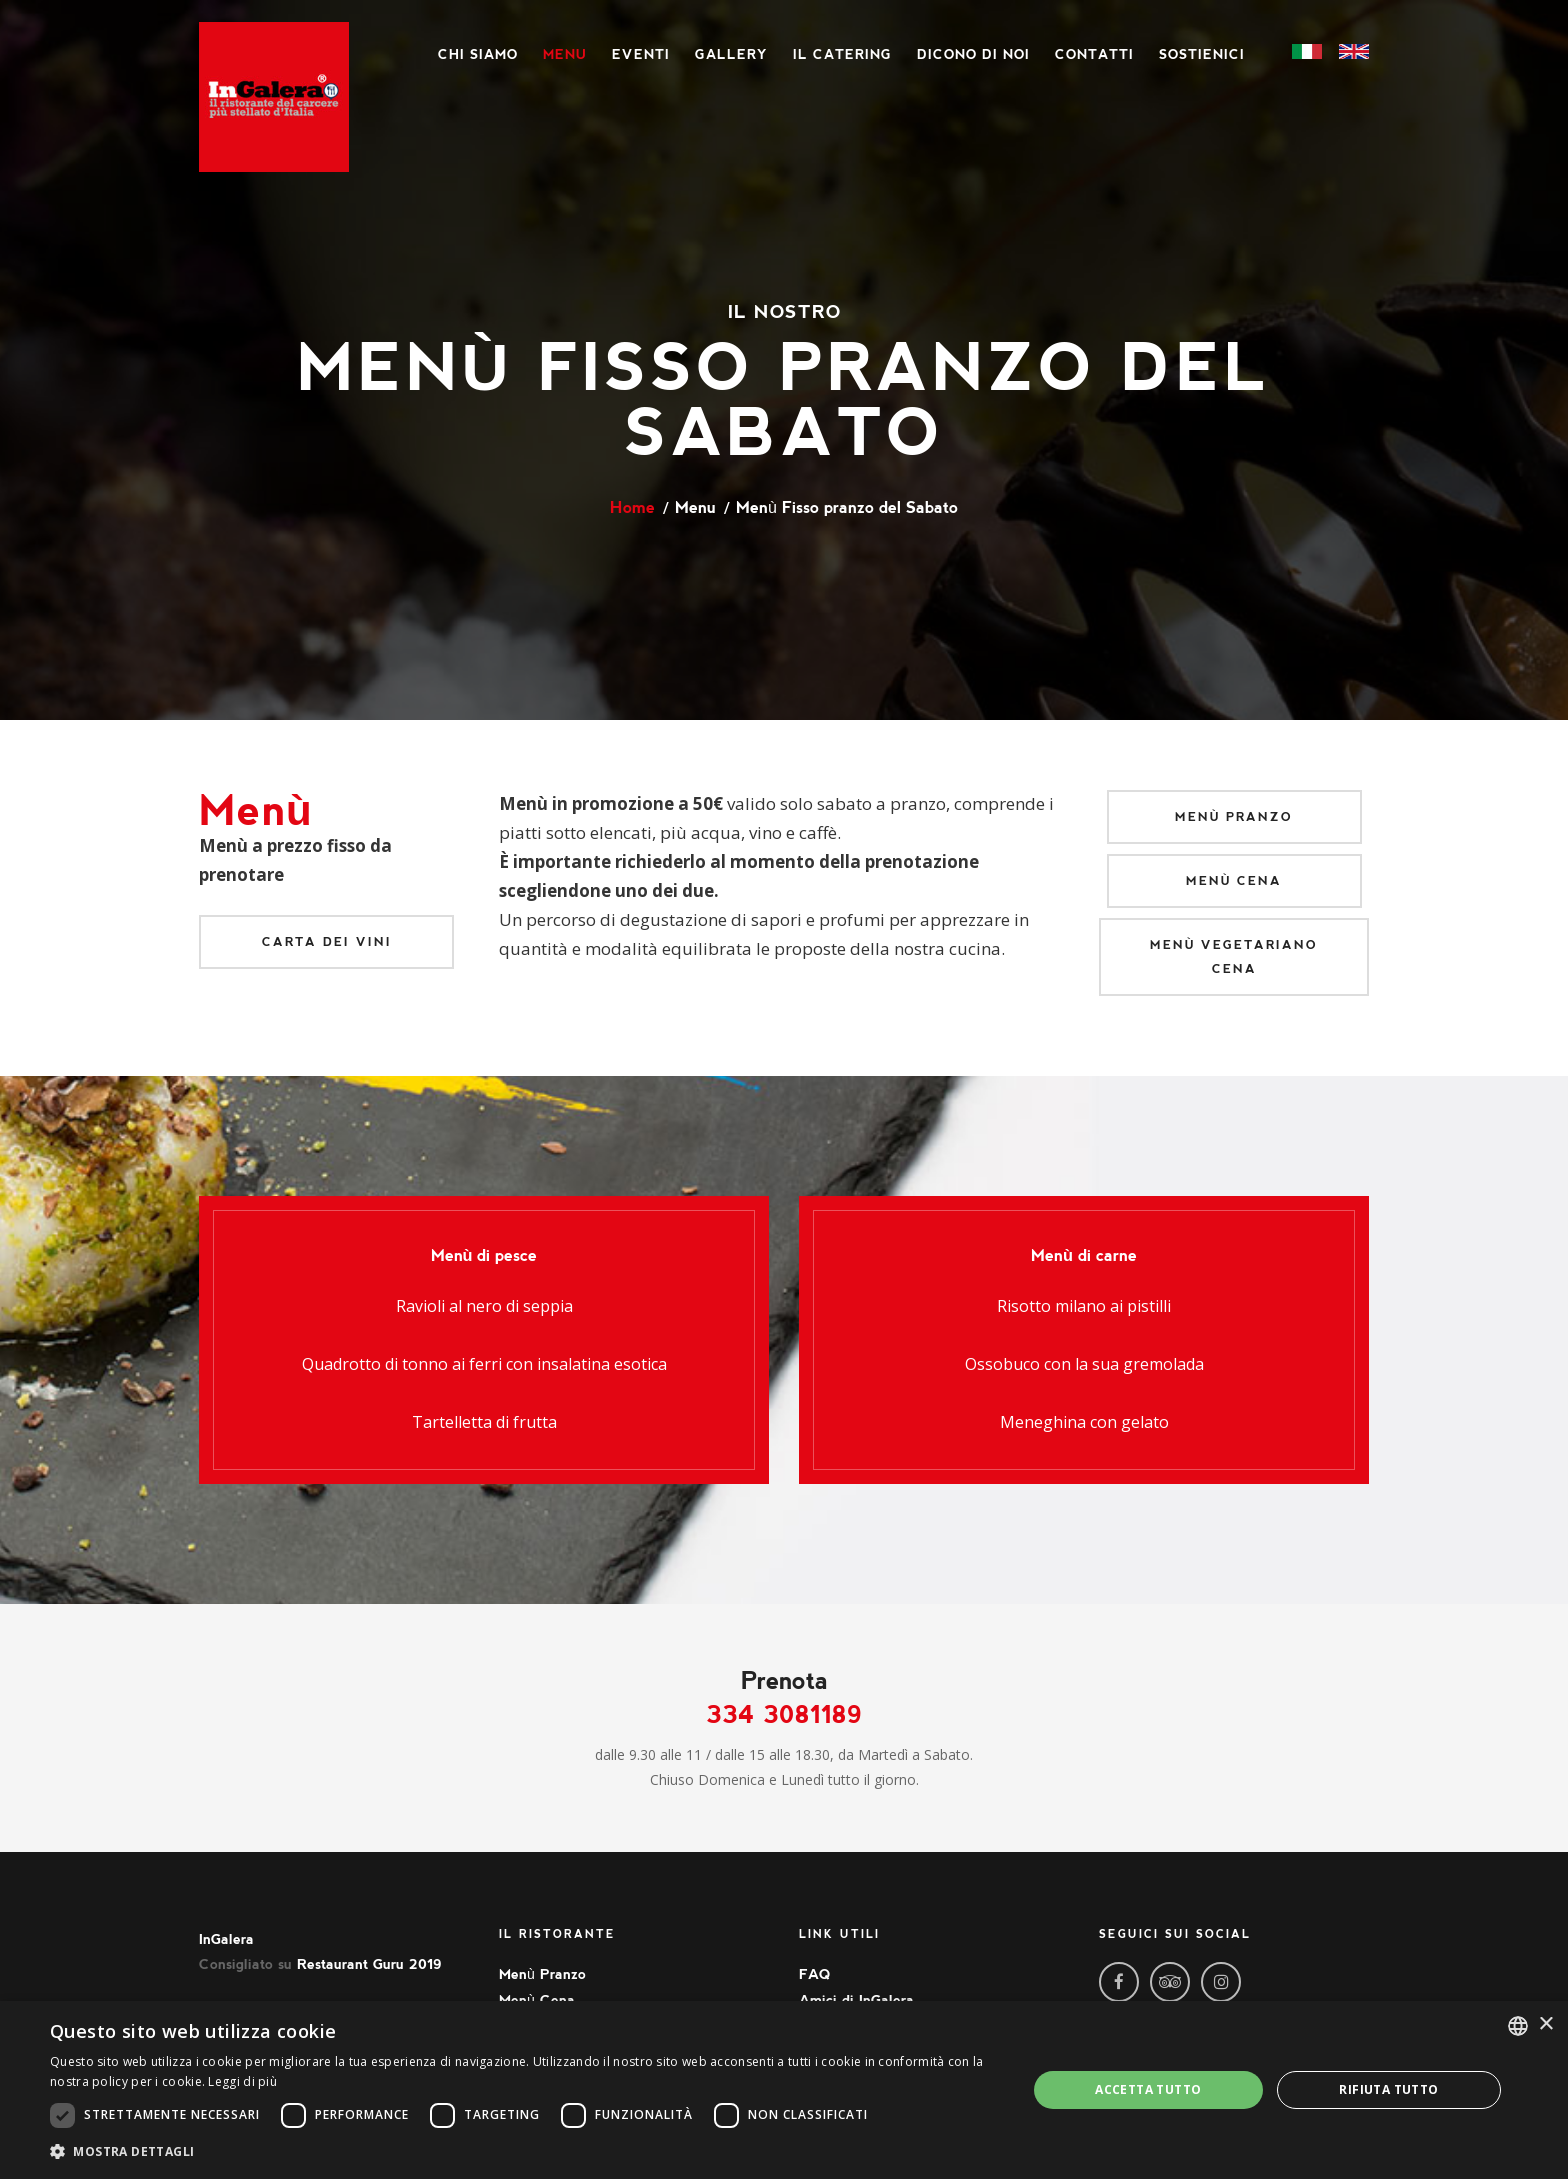 The image size is (1568, 2179). What do you see at coordinates (1545, 2024) in the screenshot?
I see `× [button]` at bounding box center [1545, 2024].